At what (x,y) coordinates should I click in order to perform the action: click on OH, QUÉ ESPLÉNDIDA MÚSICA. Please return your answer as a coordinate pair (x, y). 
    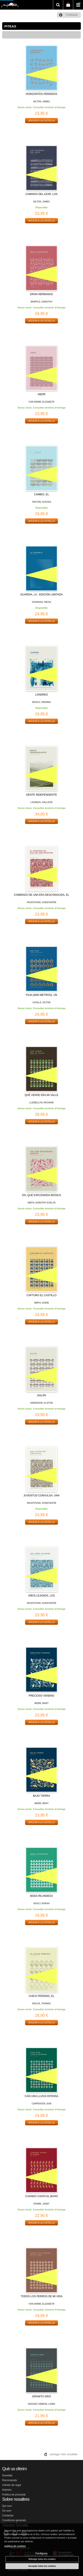
    Looking at the image, I should click on (41, 1195).